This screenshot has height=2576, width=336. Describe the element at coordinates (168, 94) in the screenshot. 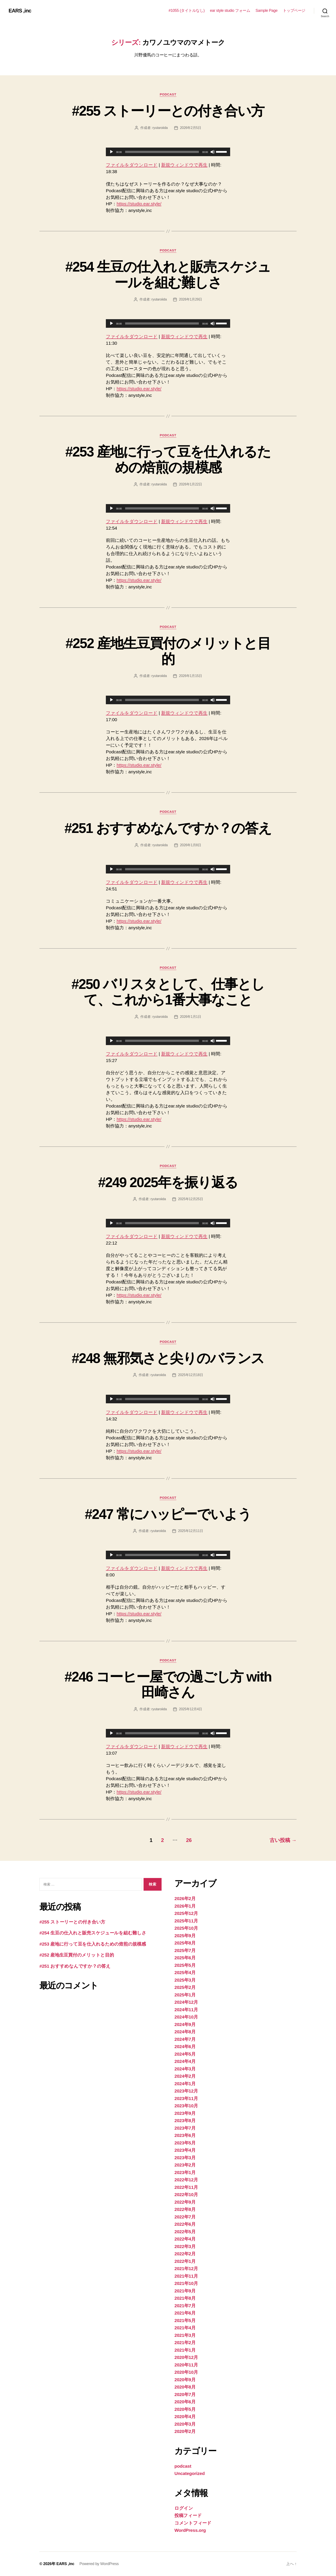

I see `podcast` at that location.